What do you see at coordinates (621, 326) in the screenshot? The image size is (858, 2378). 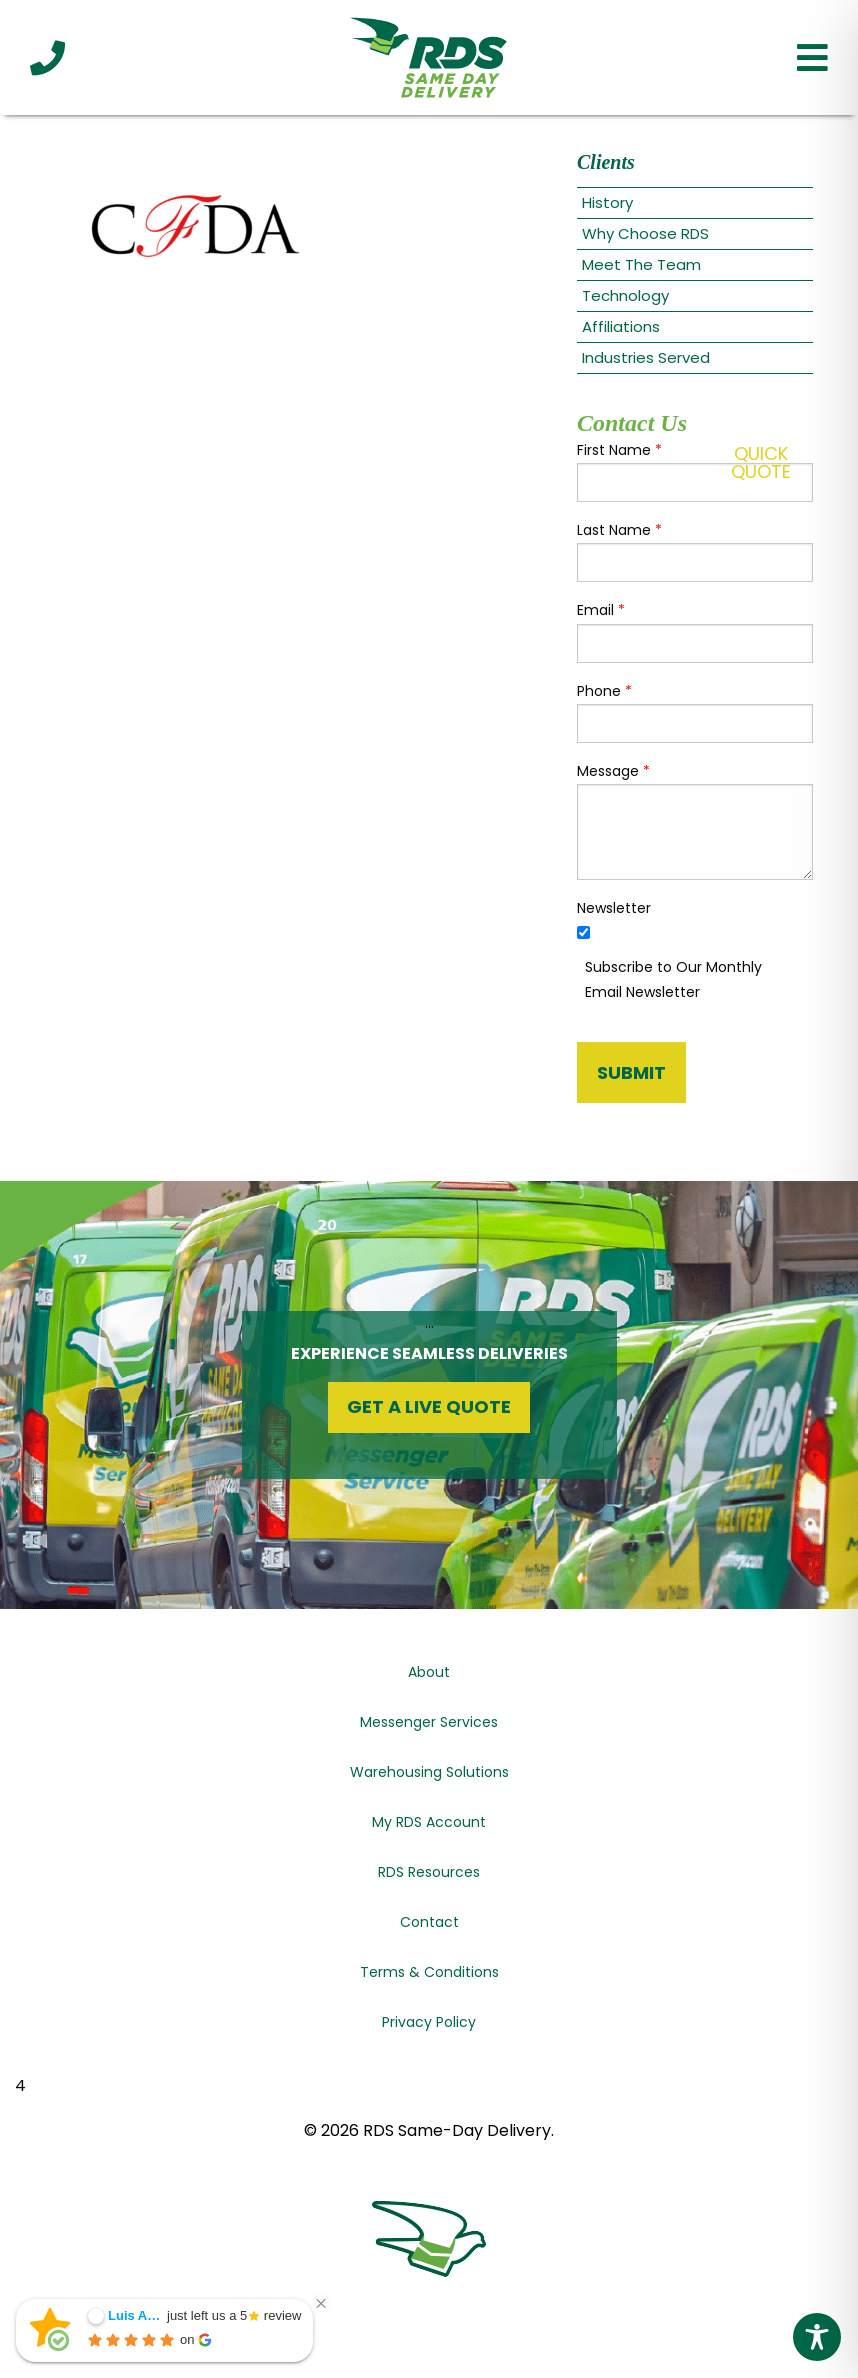 I see `Affiliations` at bounding box center [621, 326].